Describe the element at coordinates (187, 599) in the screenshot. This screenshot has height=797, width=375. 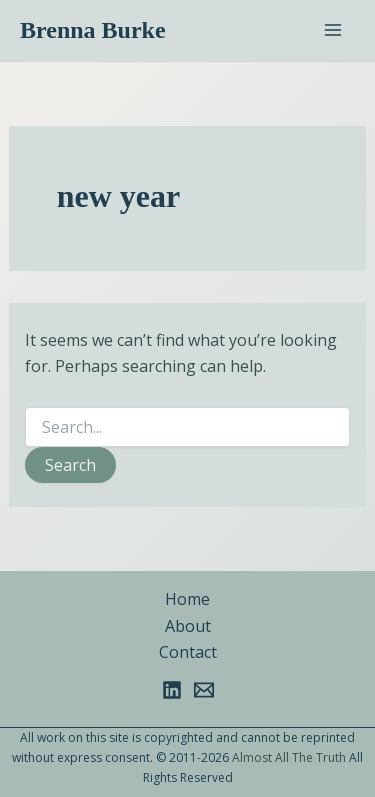
I see `Home` at that location.